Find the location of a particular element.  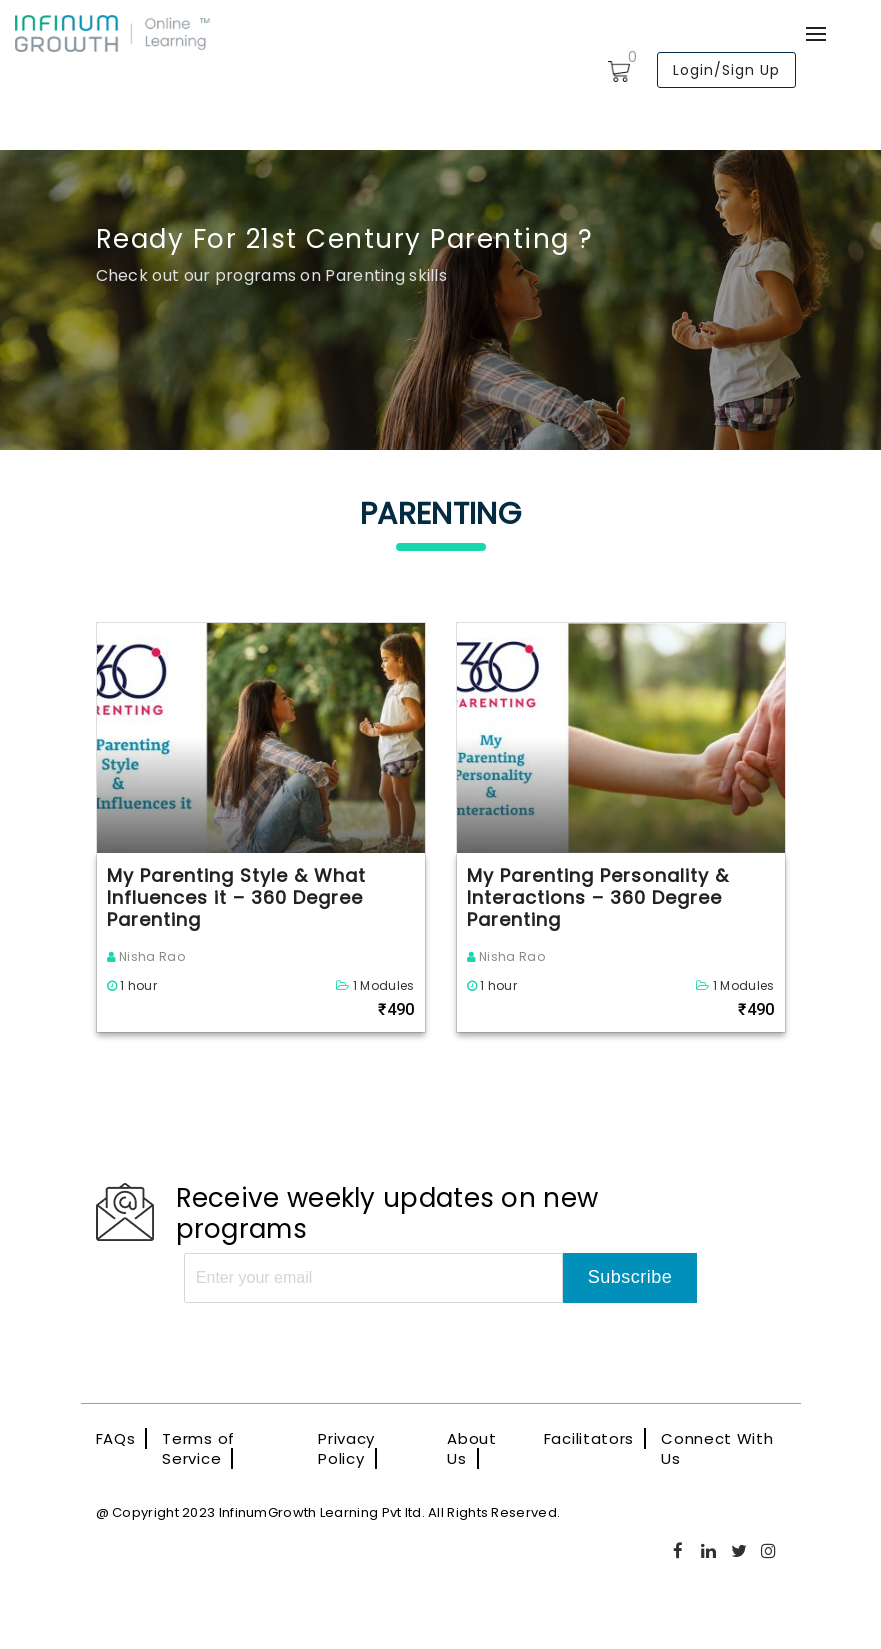

My Parenting Personality & Interactions – 360 Degree Parenting is located at coordinates (598, 897).